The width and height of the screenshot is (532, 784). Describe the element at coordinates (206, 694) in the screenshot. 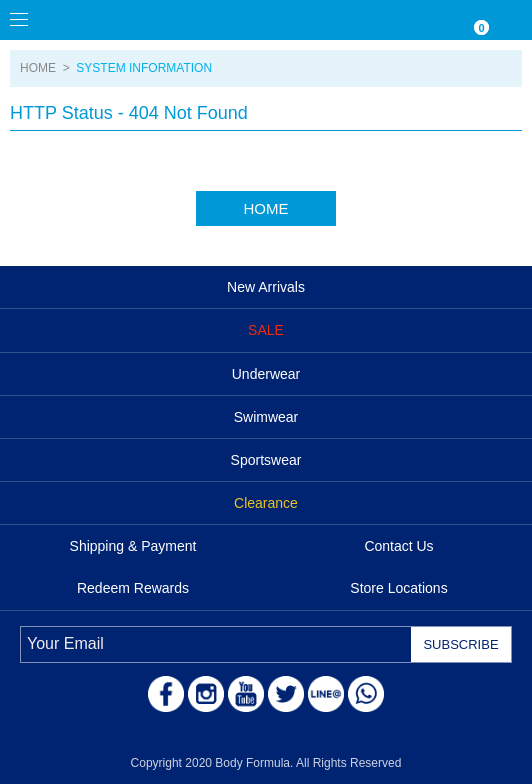

I see `Instagram` at that location.